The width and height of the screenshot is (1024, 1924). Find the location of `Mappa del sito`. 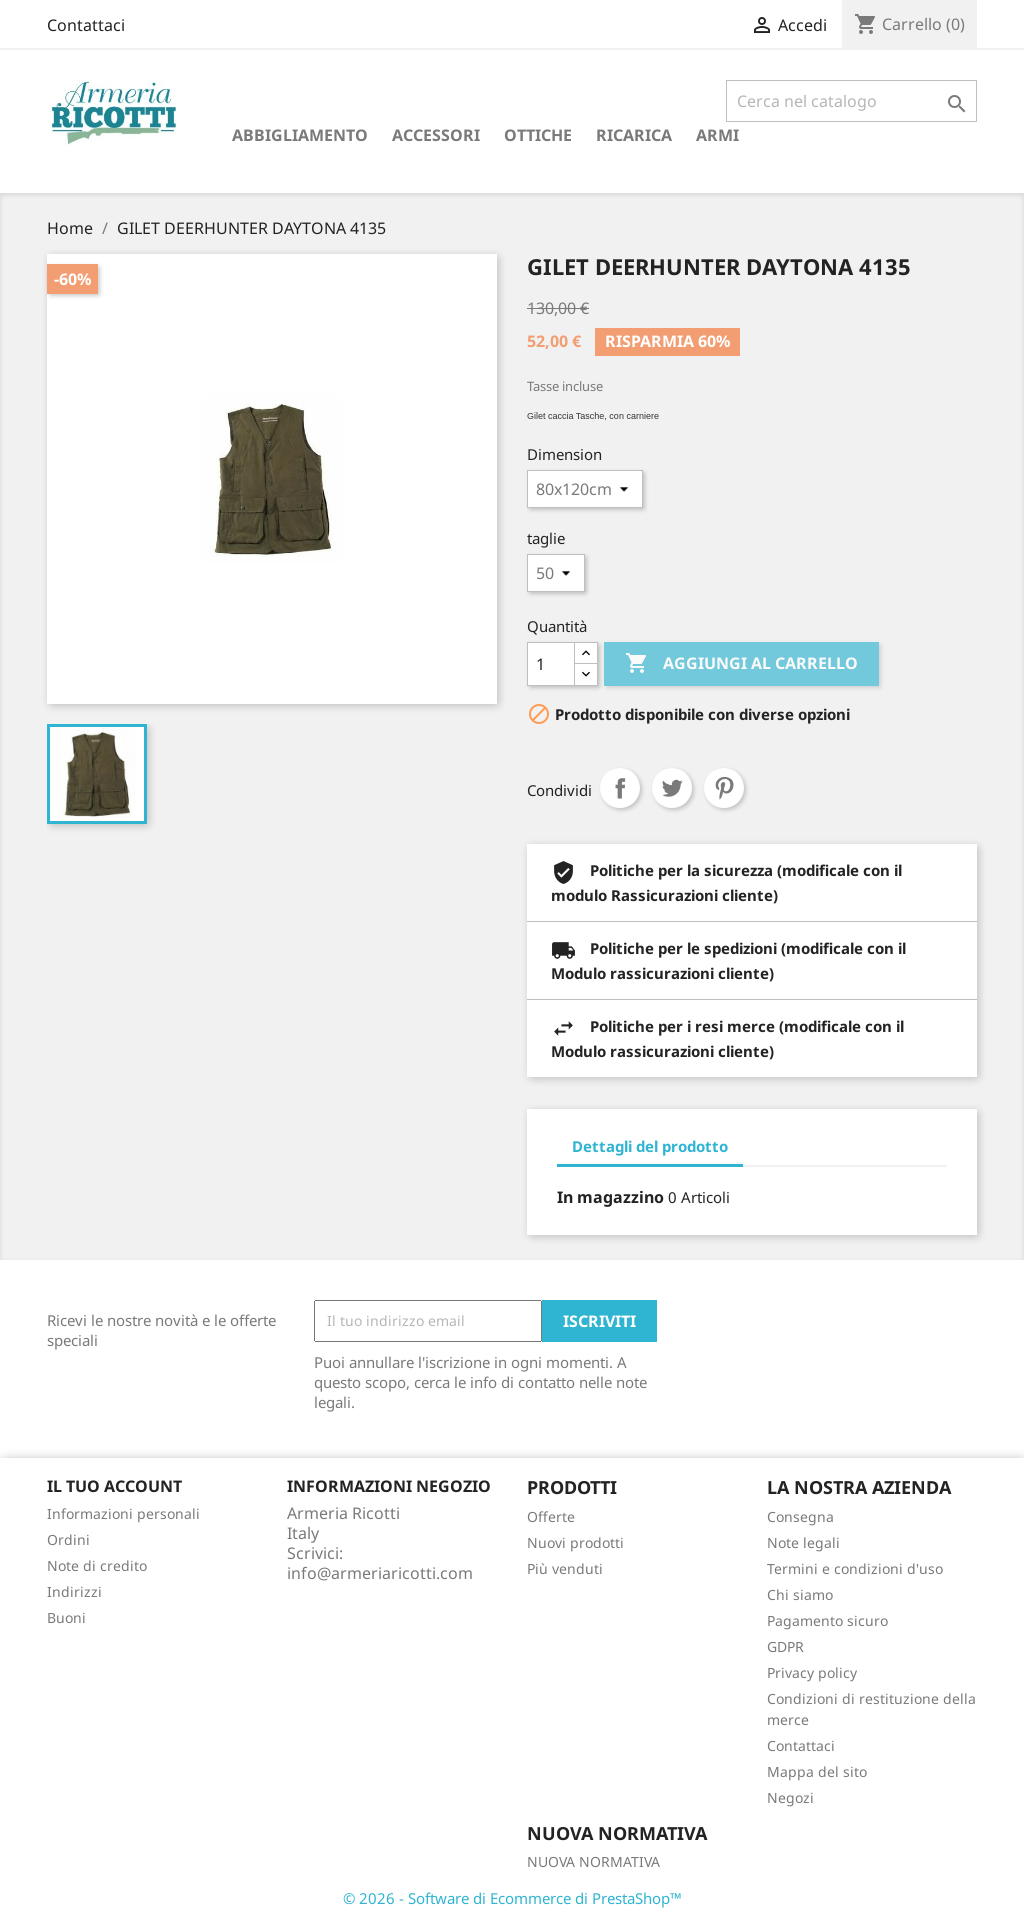

Mappa del sito is located at coordinates (817, 1771).